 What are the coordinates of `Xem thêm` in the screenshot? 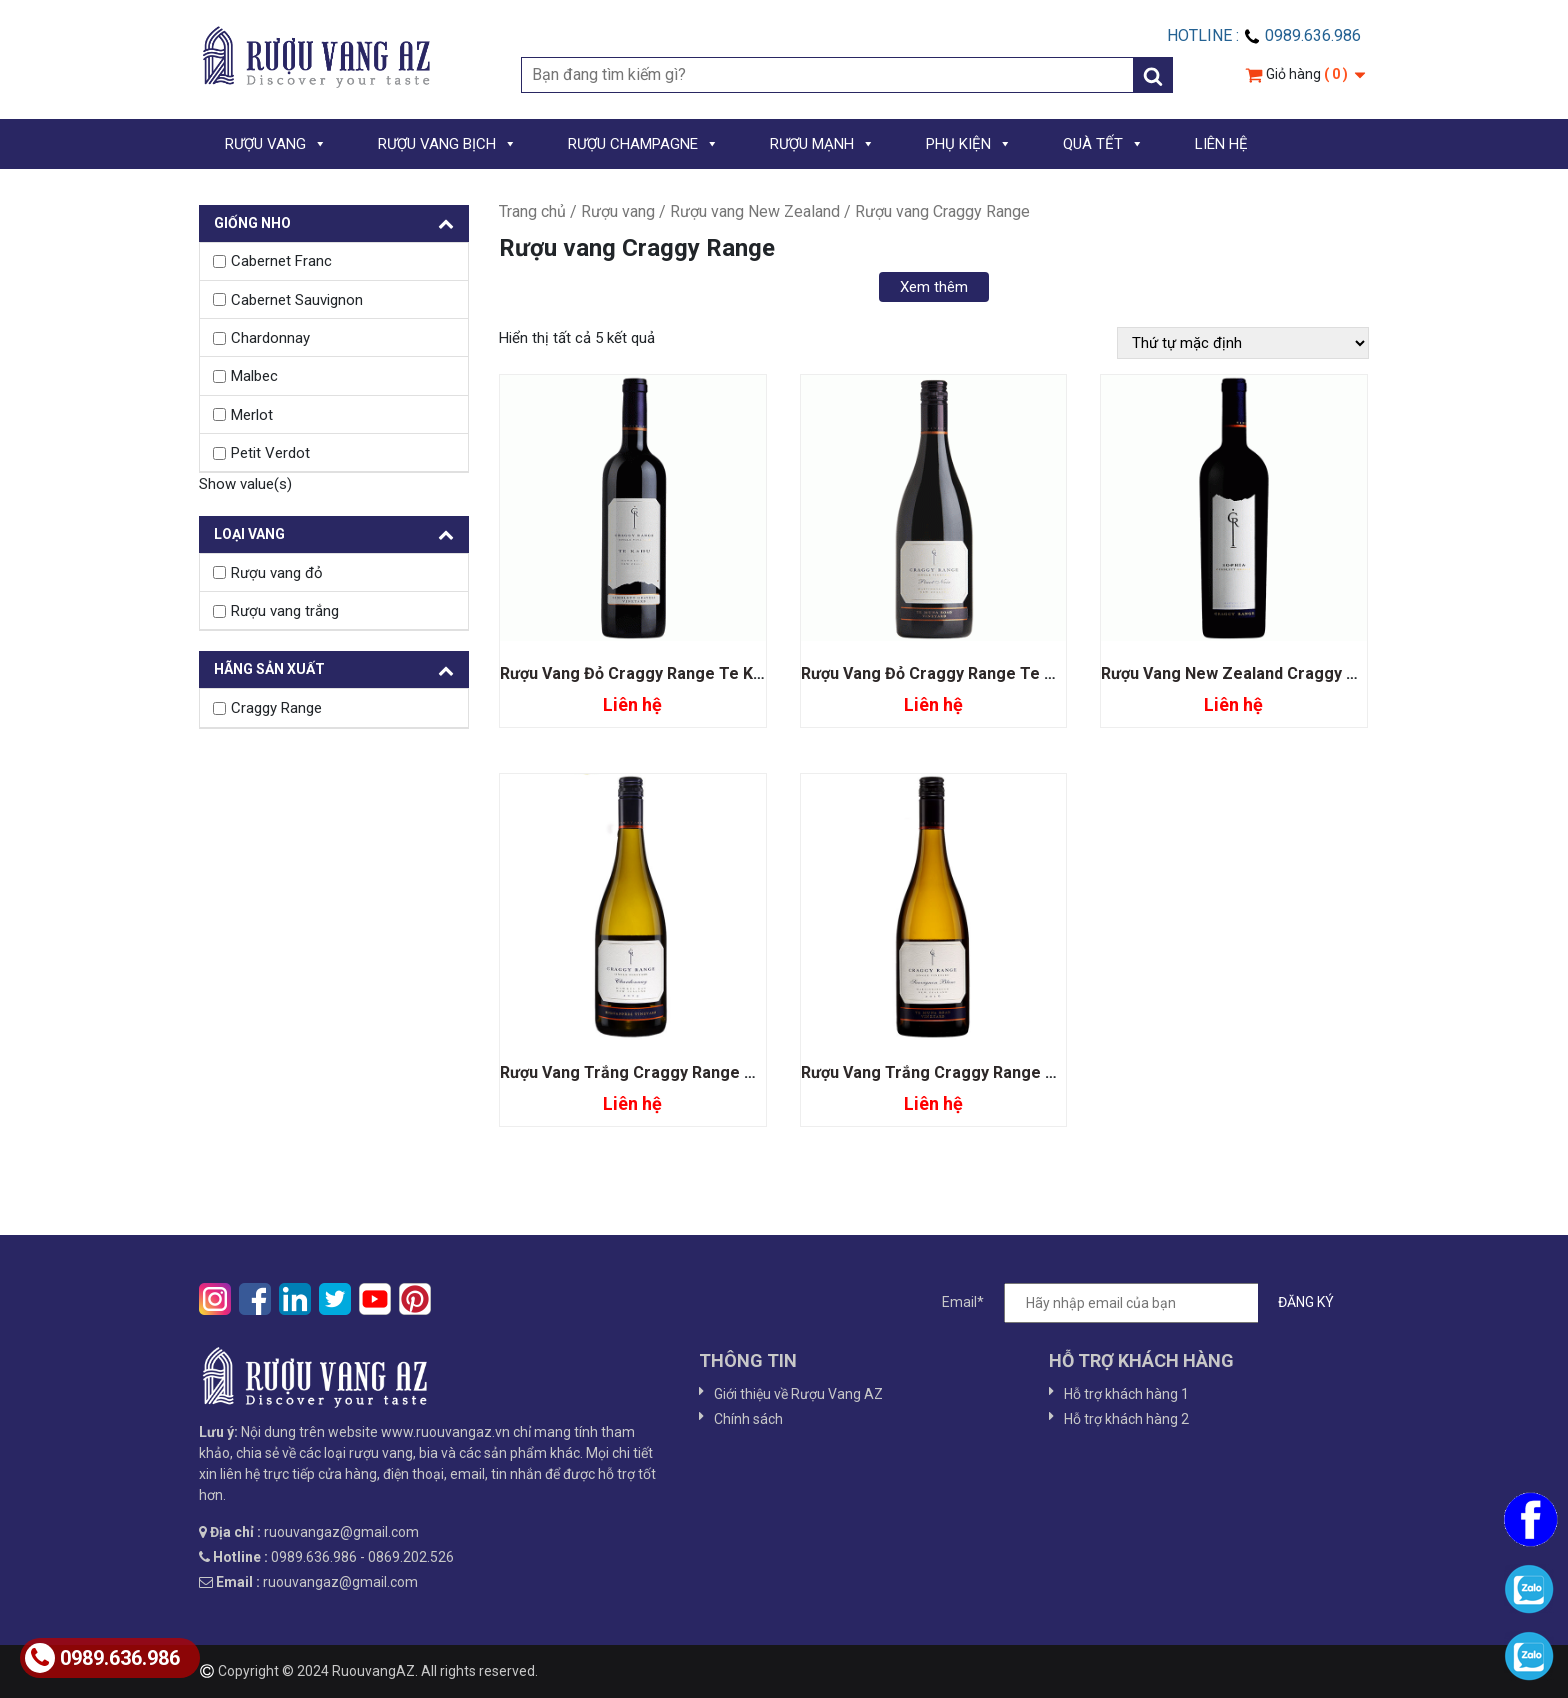 It's located at (934, 287).